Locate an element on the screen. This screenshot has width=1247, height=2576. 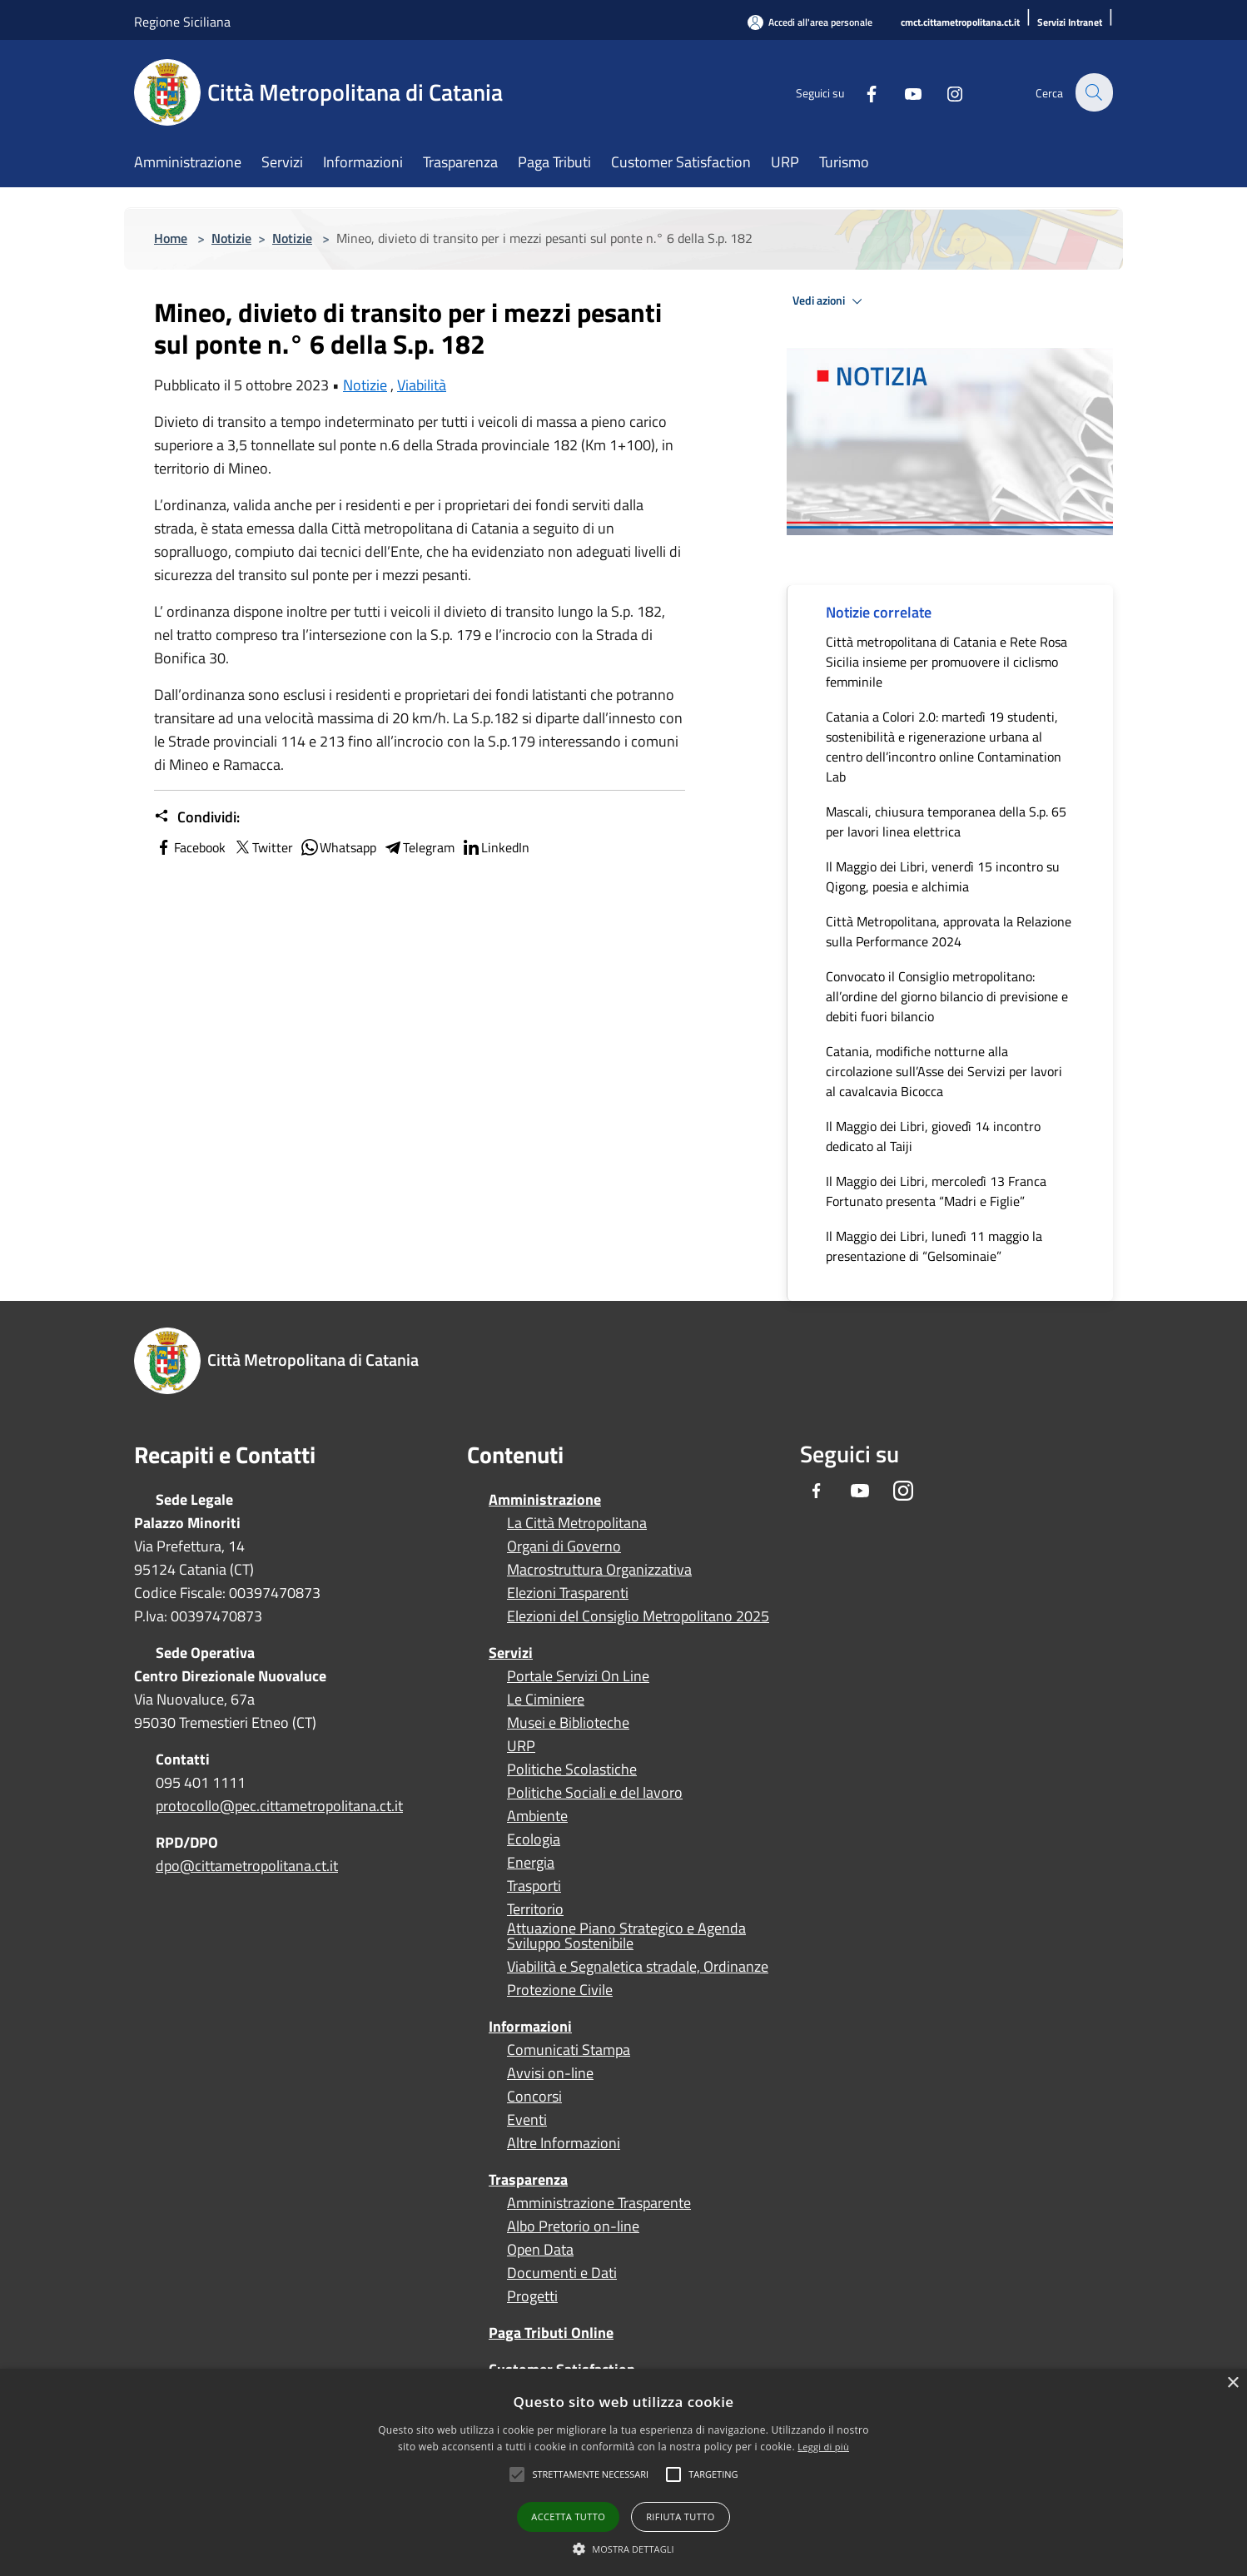
Il Maggio dei Libri, mercoledì 13 Franca Fortunato presenta “Madri e Figlie” is located at coordinates (936, 1191).